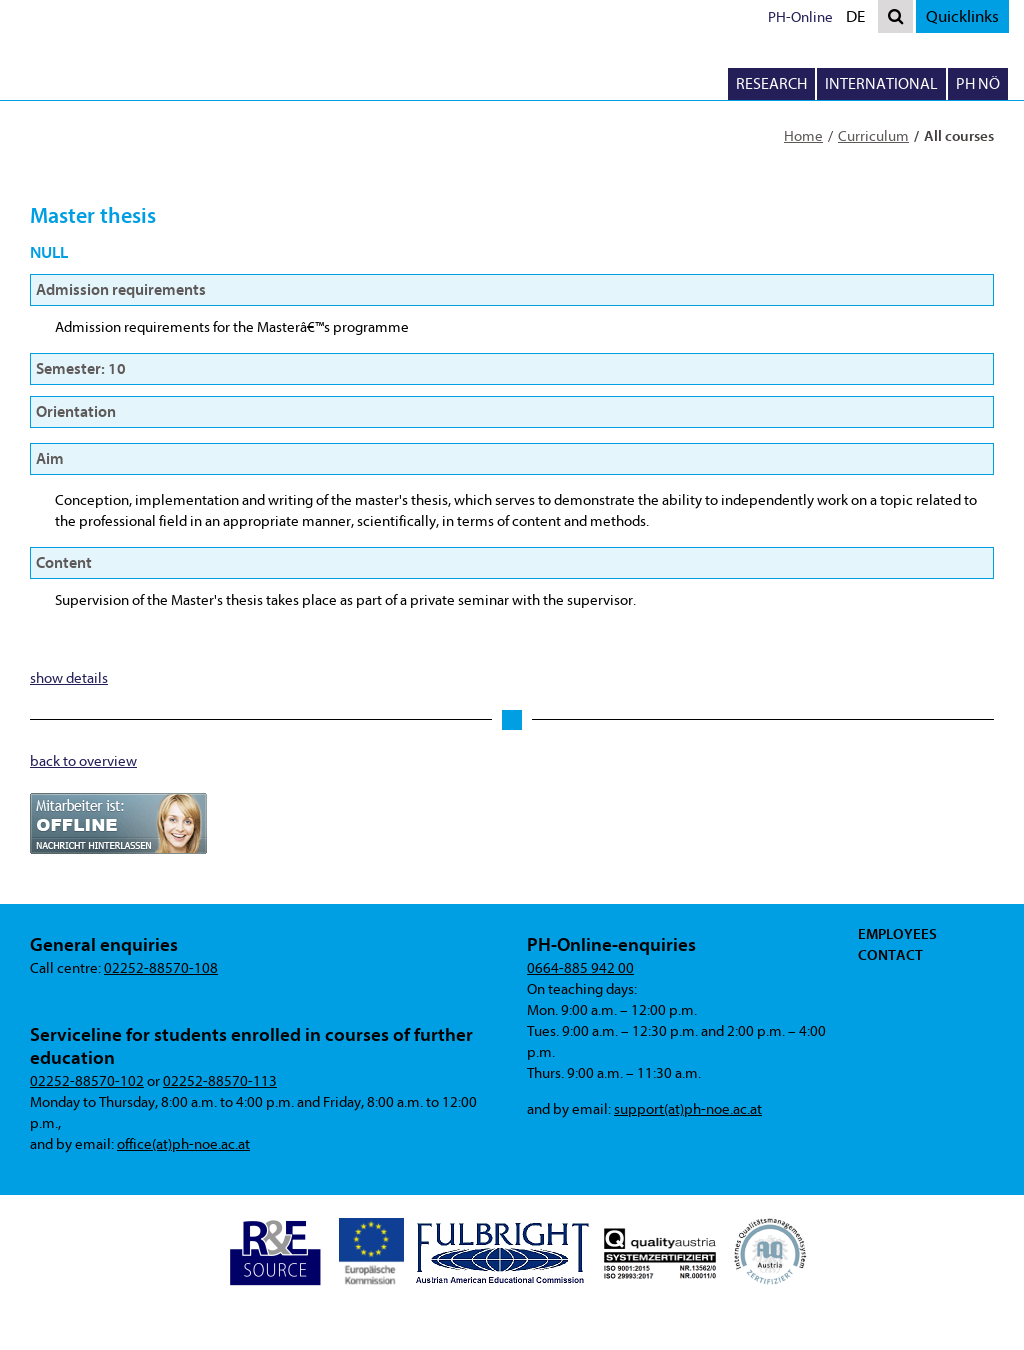  What do you see at coordinates (800, 17) in the screenshot?
I see `PH-Online` at bounding box center [800, 17].